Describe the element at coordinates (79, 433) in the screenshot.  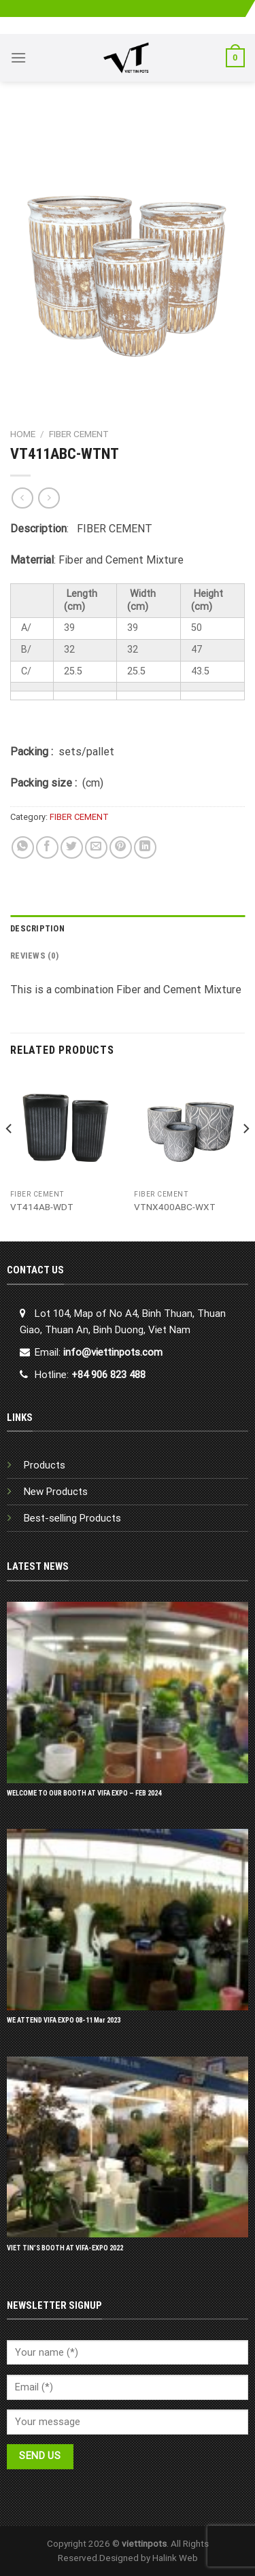
I see `FIBER CEMENT` at that location.